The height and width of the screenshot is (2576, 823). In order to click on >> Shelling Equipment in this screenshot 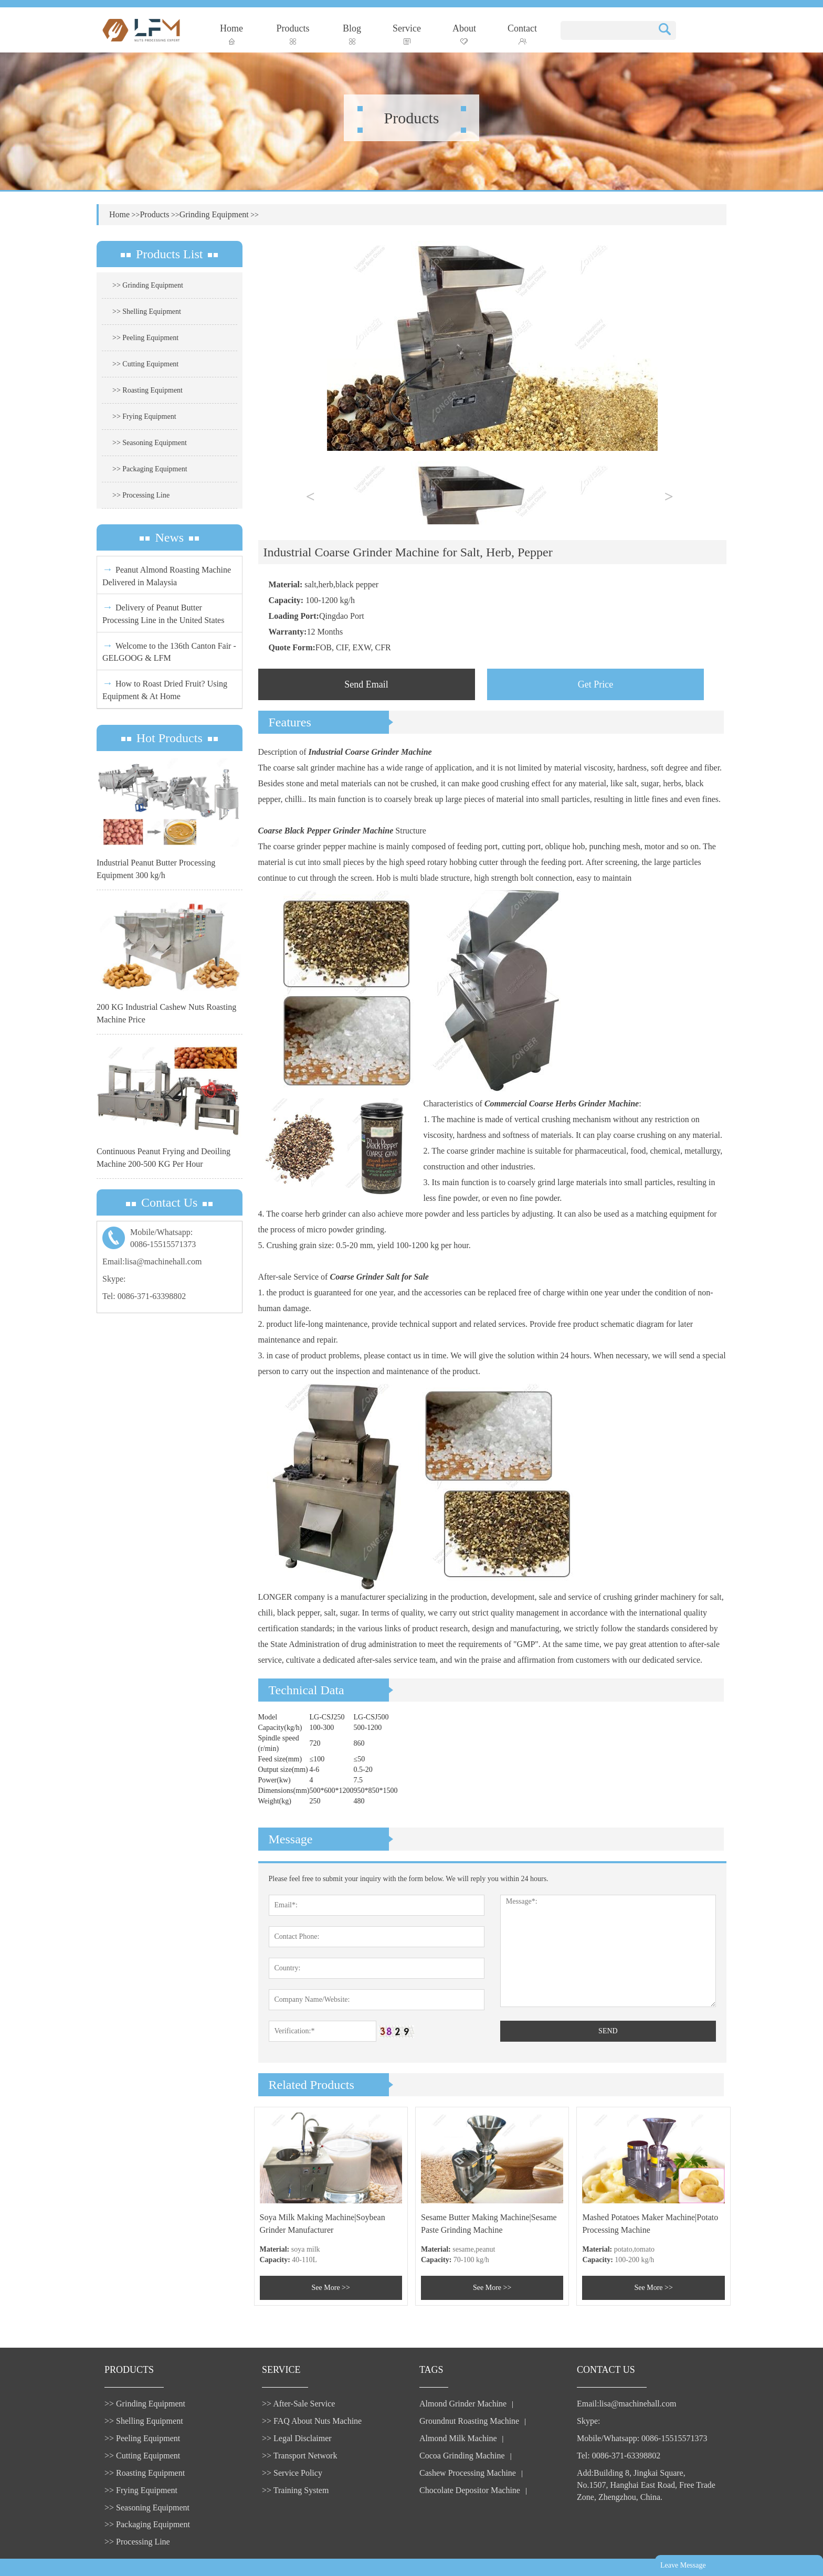, I will do `click(146, 311)`.